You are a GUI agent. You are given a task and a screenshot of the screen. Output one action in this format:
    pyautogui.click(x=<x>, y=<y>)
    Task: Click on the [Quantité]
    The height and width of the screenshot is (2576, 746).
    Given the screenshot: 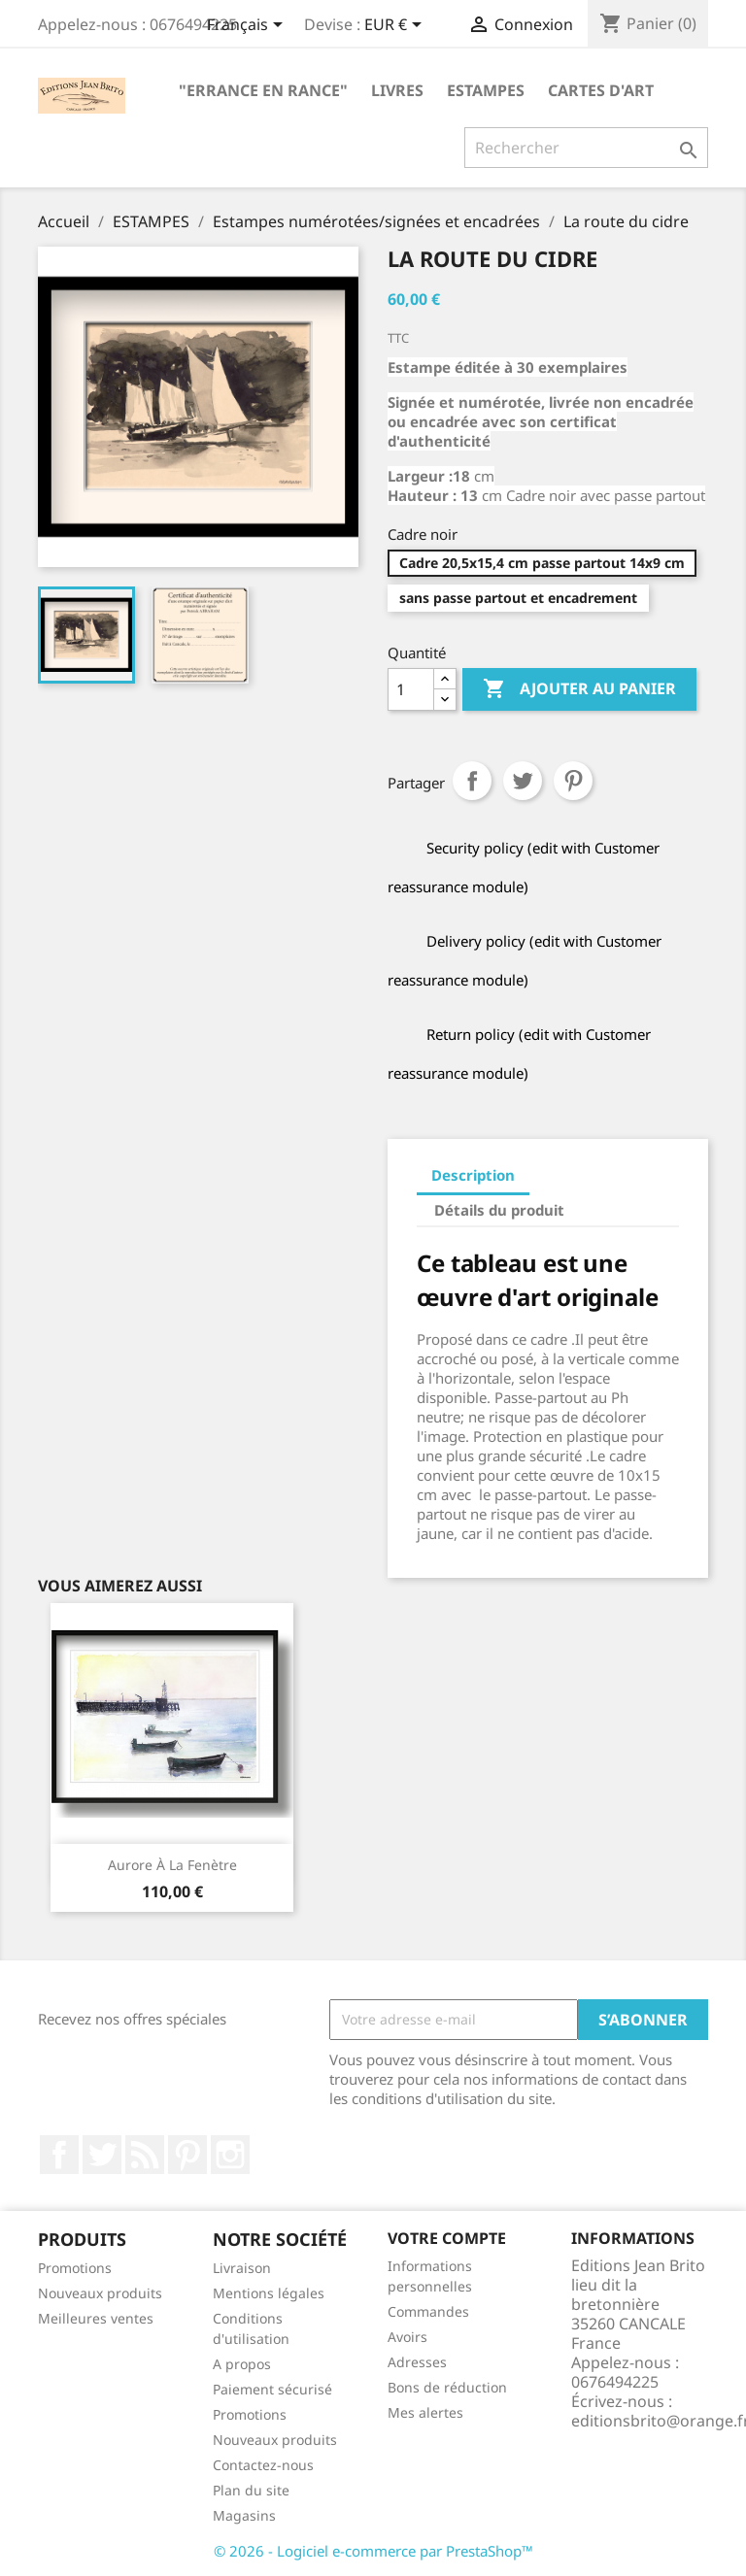 What is the action you would take?
    pyautogui.click(x=411, y=689)
    